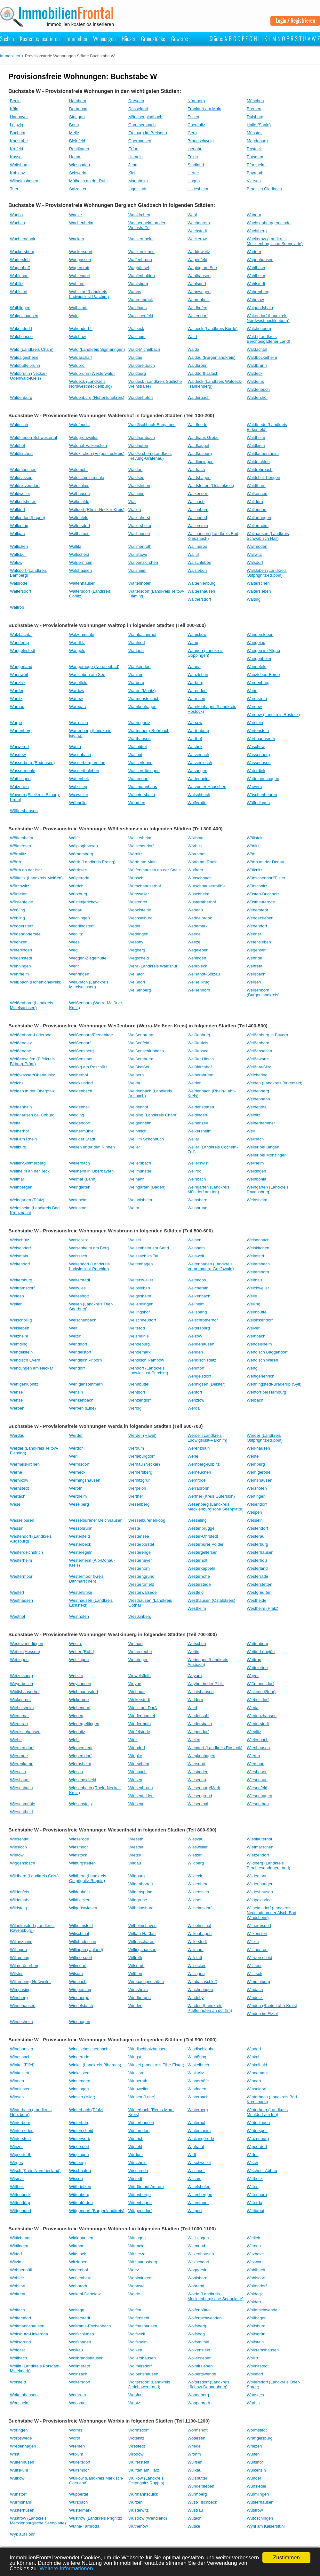 This screenshot has height=2576, width=320. What do you see at coordinates (261, 1651) in the screenshot?
I see `Wettin-Löbejün` at bounding box center [261, 1651].